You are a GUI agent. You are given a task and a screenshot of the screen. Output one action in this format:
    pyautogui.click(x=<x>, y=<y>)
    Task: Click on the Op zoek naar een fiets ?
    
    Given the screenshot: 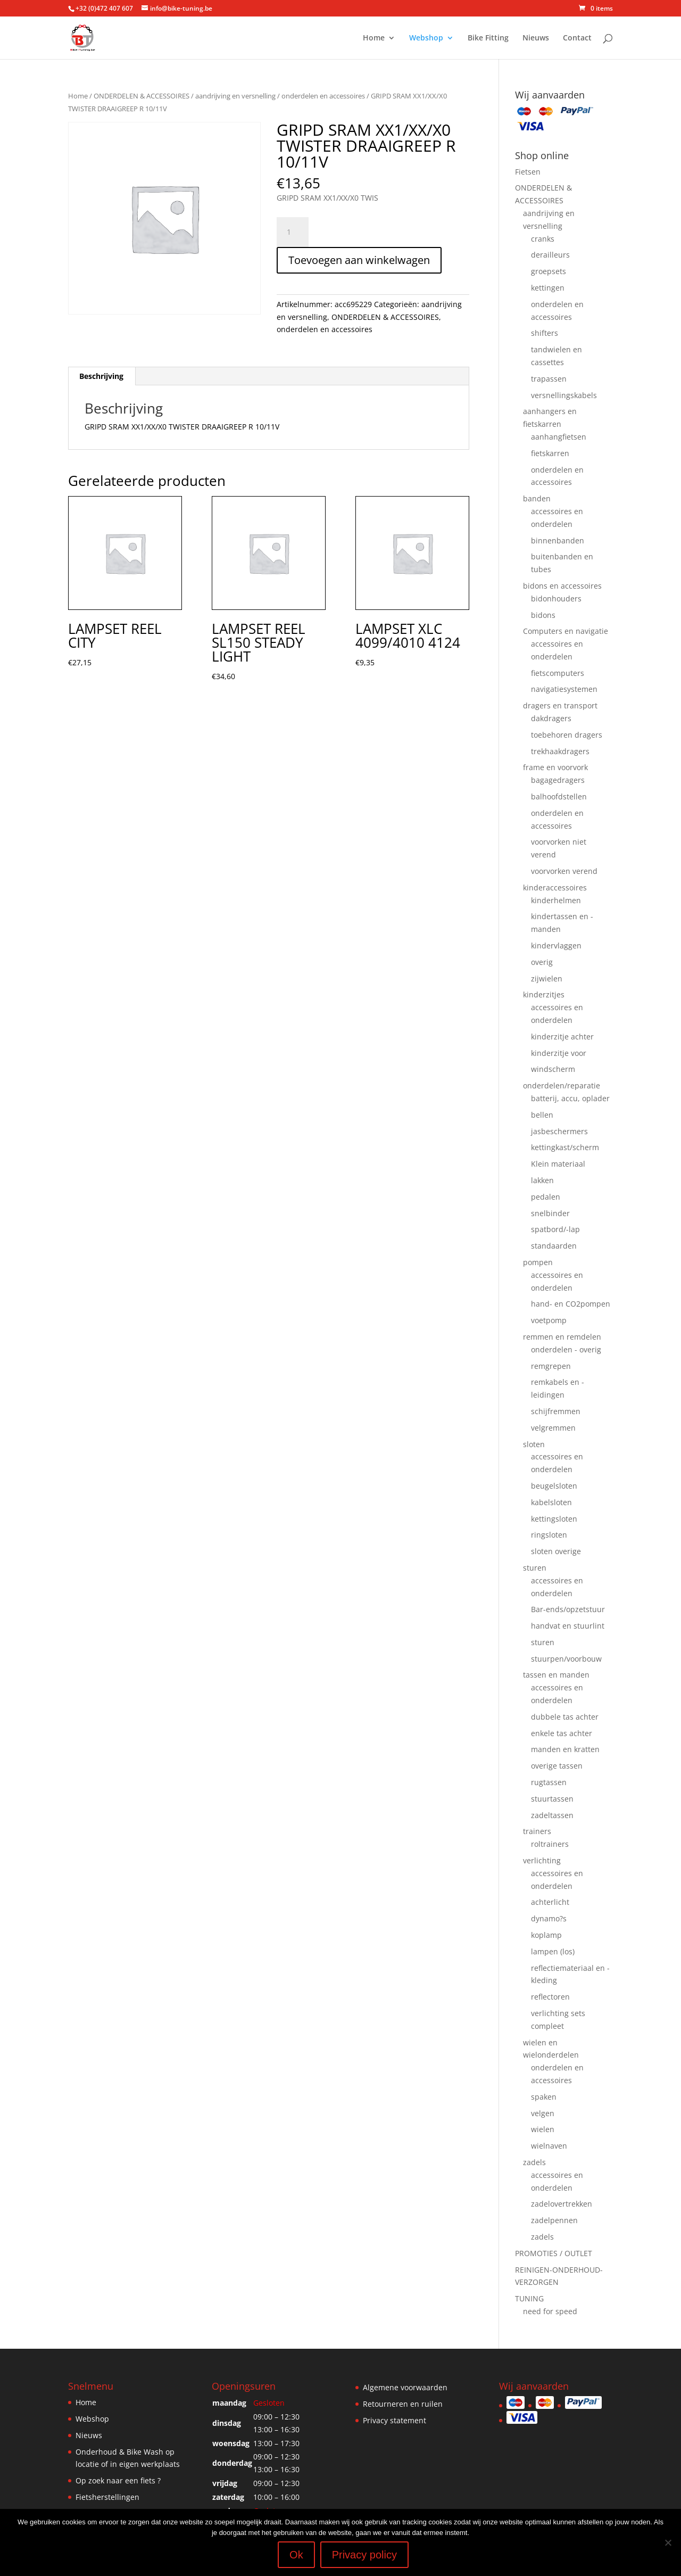 What is the action you would take?
    pyautogui.click(x=118, y=2480)
    